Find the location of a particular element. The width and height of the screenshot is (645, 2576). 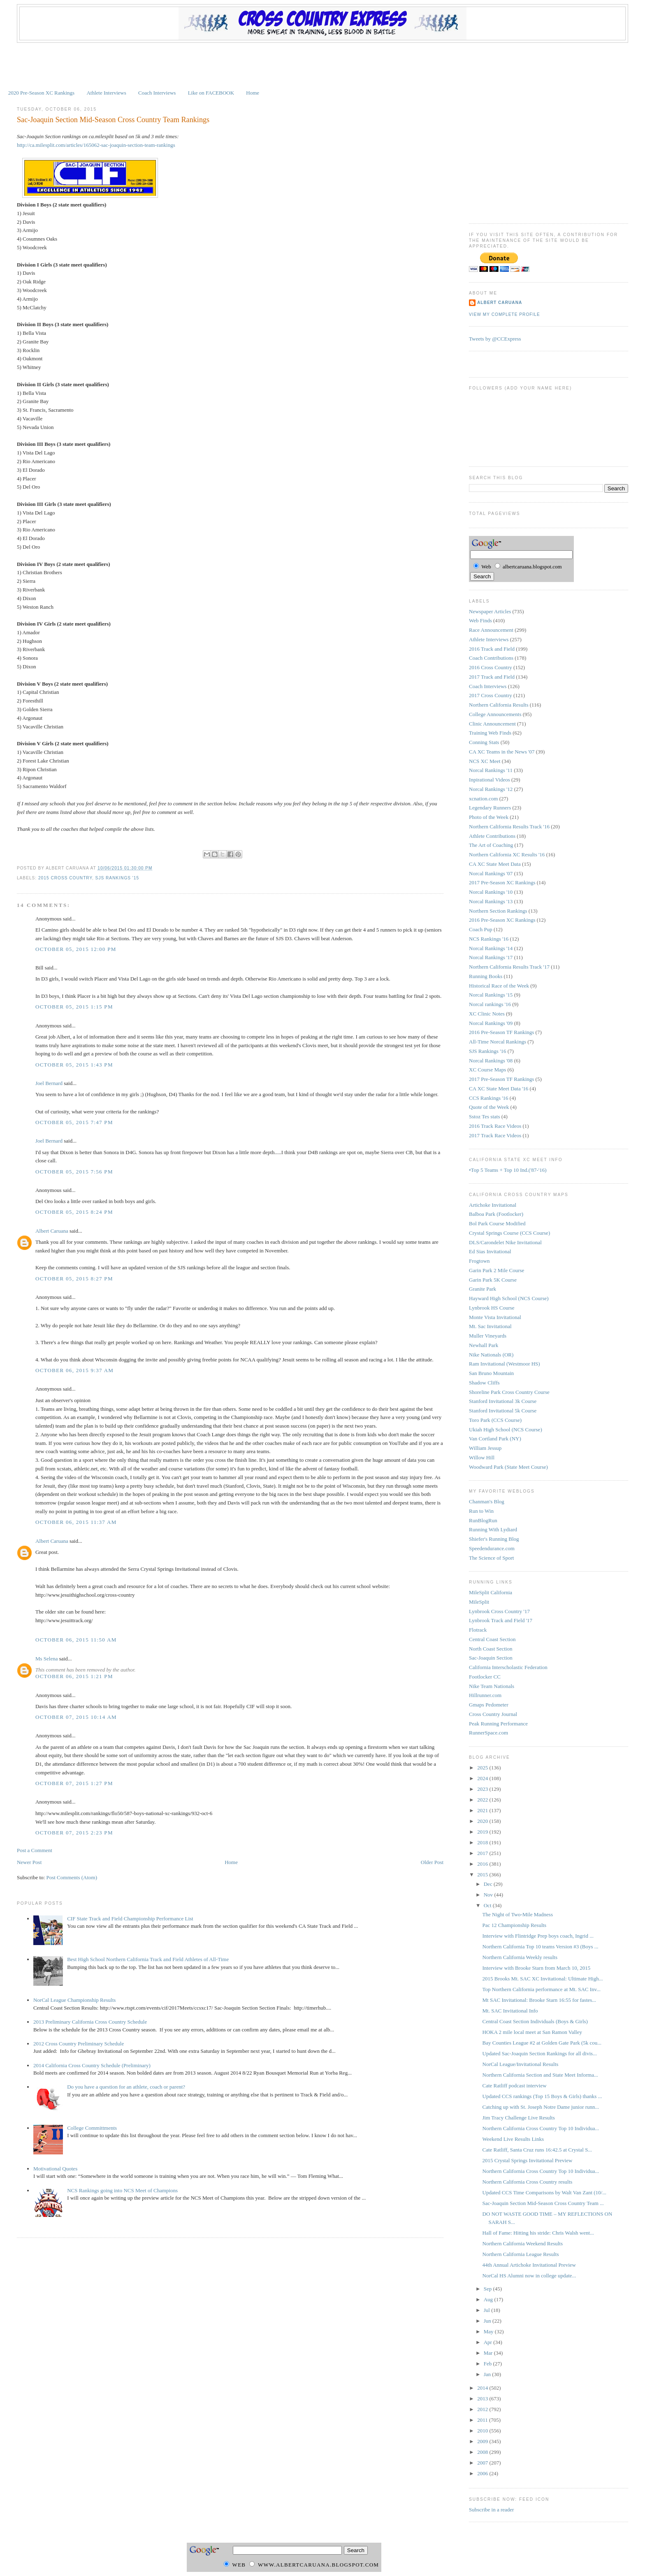

RunnerSpace.com is located at coordinates (488, 1733).